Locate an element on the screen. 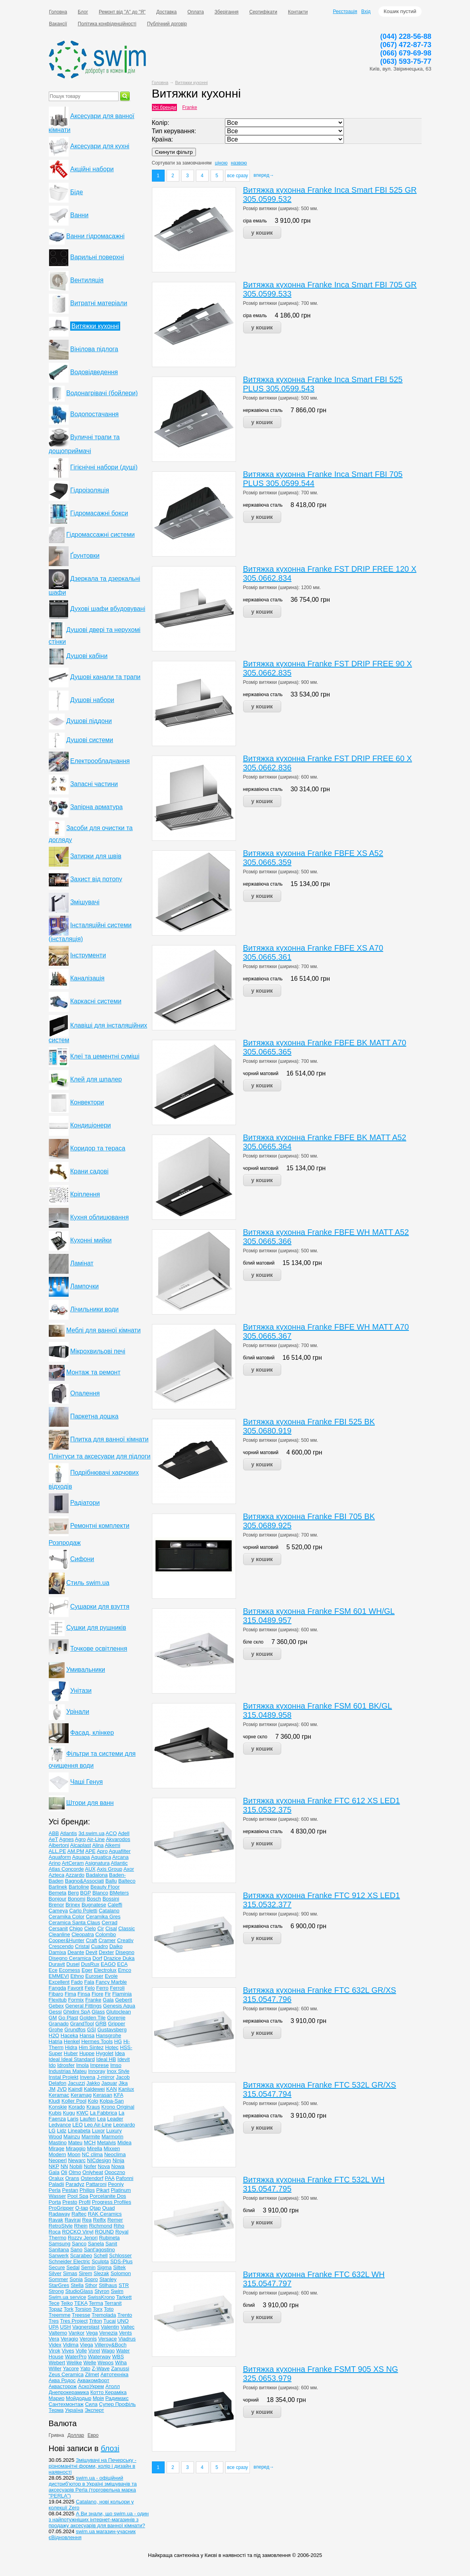  Leonardo is located at coordinates (124, 2125).